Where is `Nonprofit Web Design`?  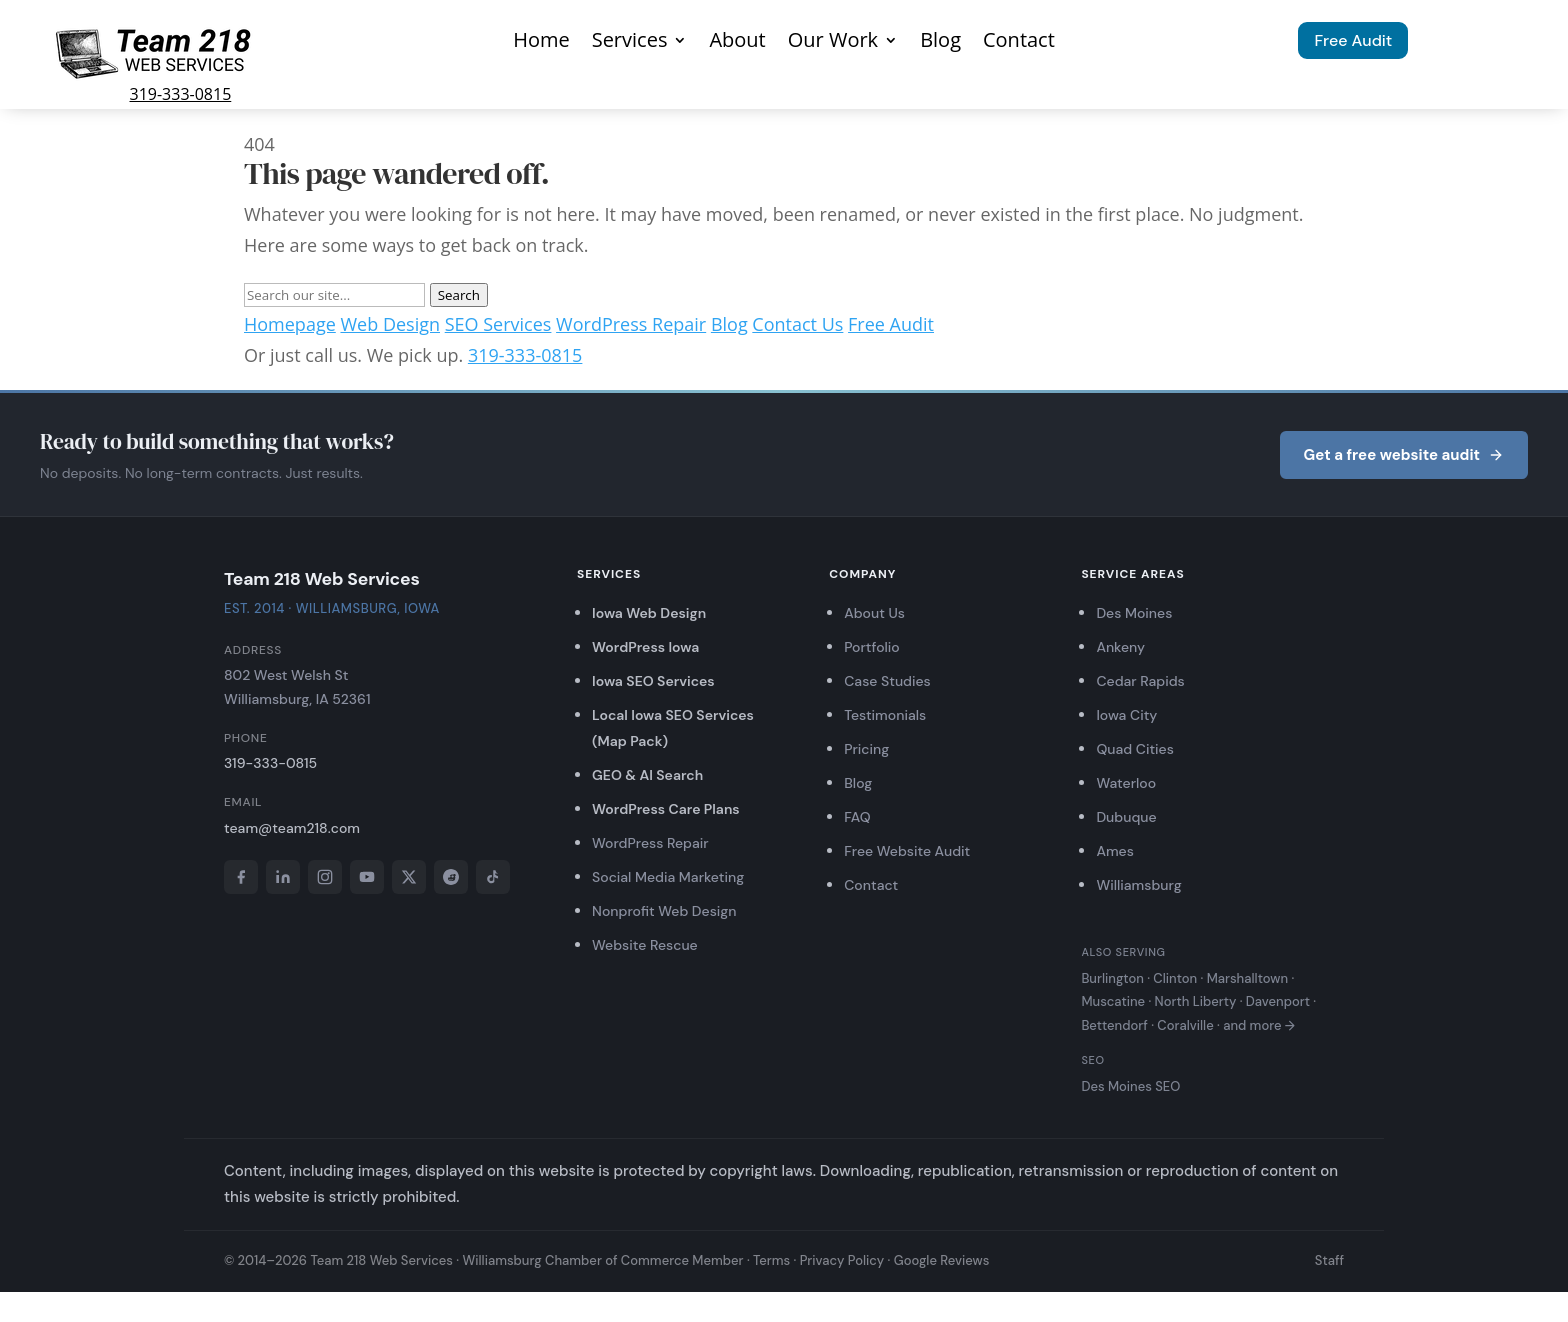
Nonprofit Web Design is located at coordinates (664, 911).